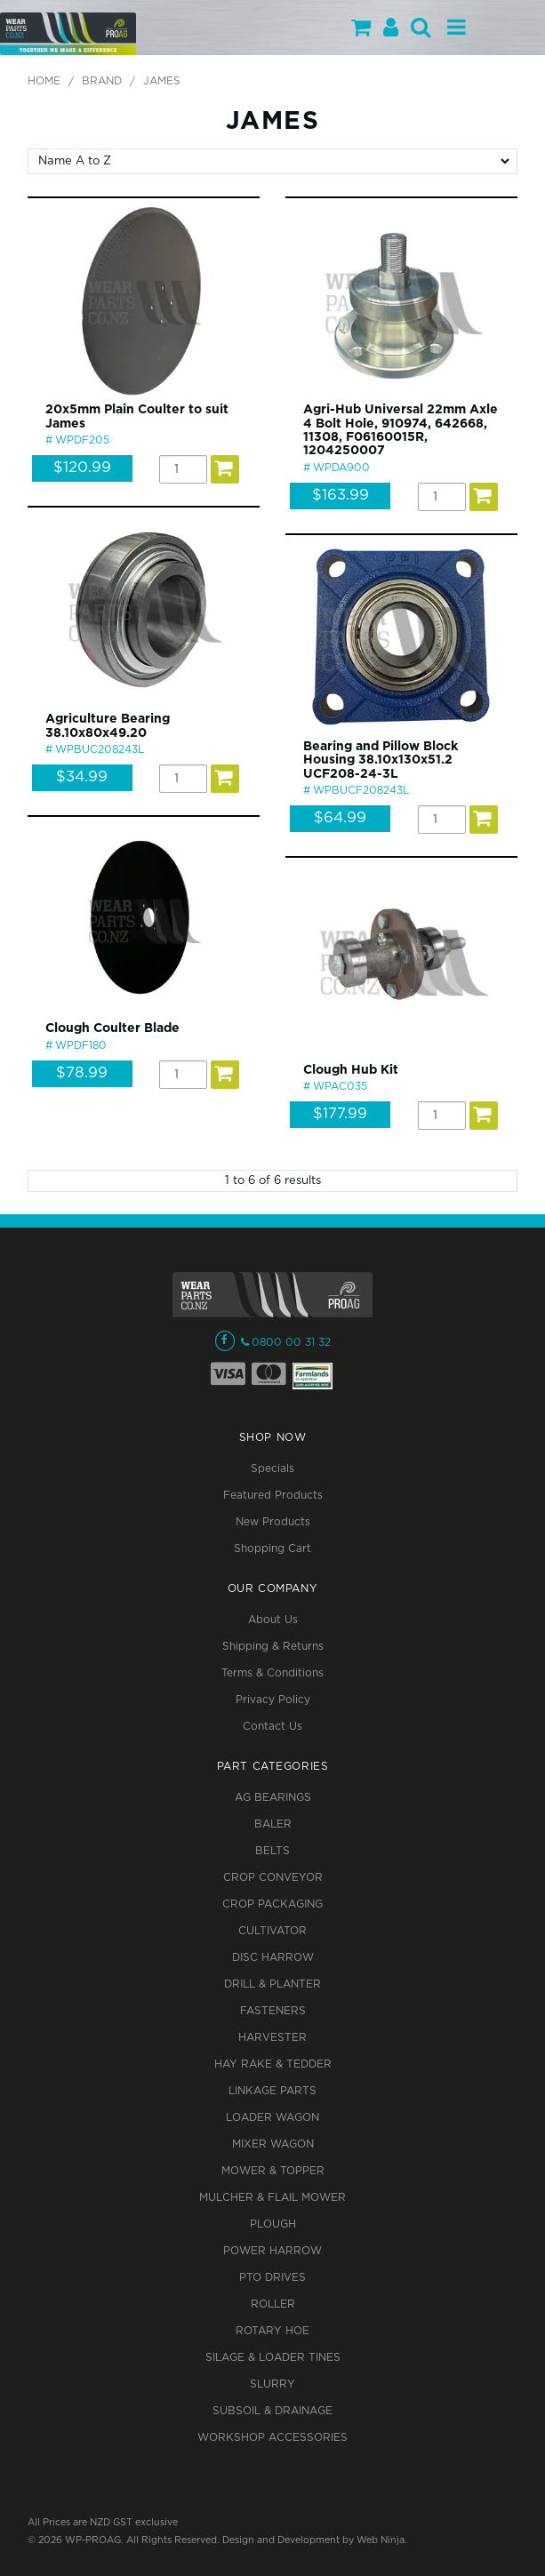  I want to click on Clough Hub Kit, so click(350, 1070).